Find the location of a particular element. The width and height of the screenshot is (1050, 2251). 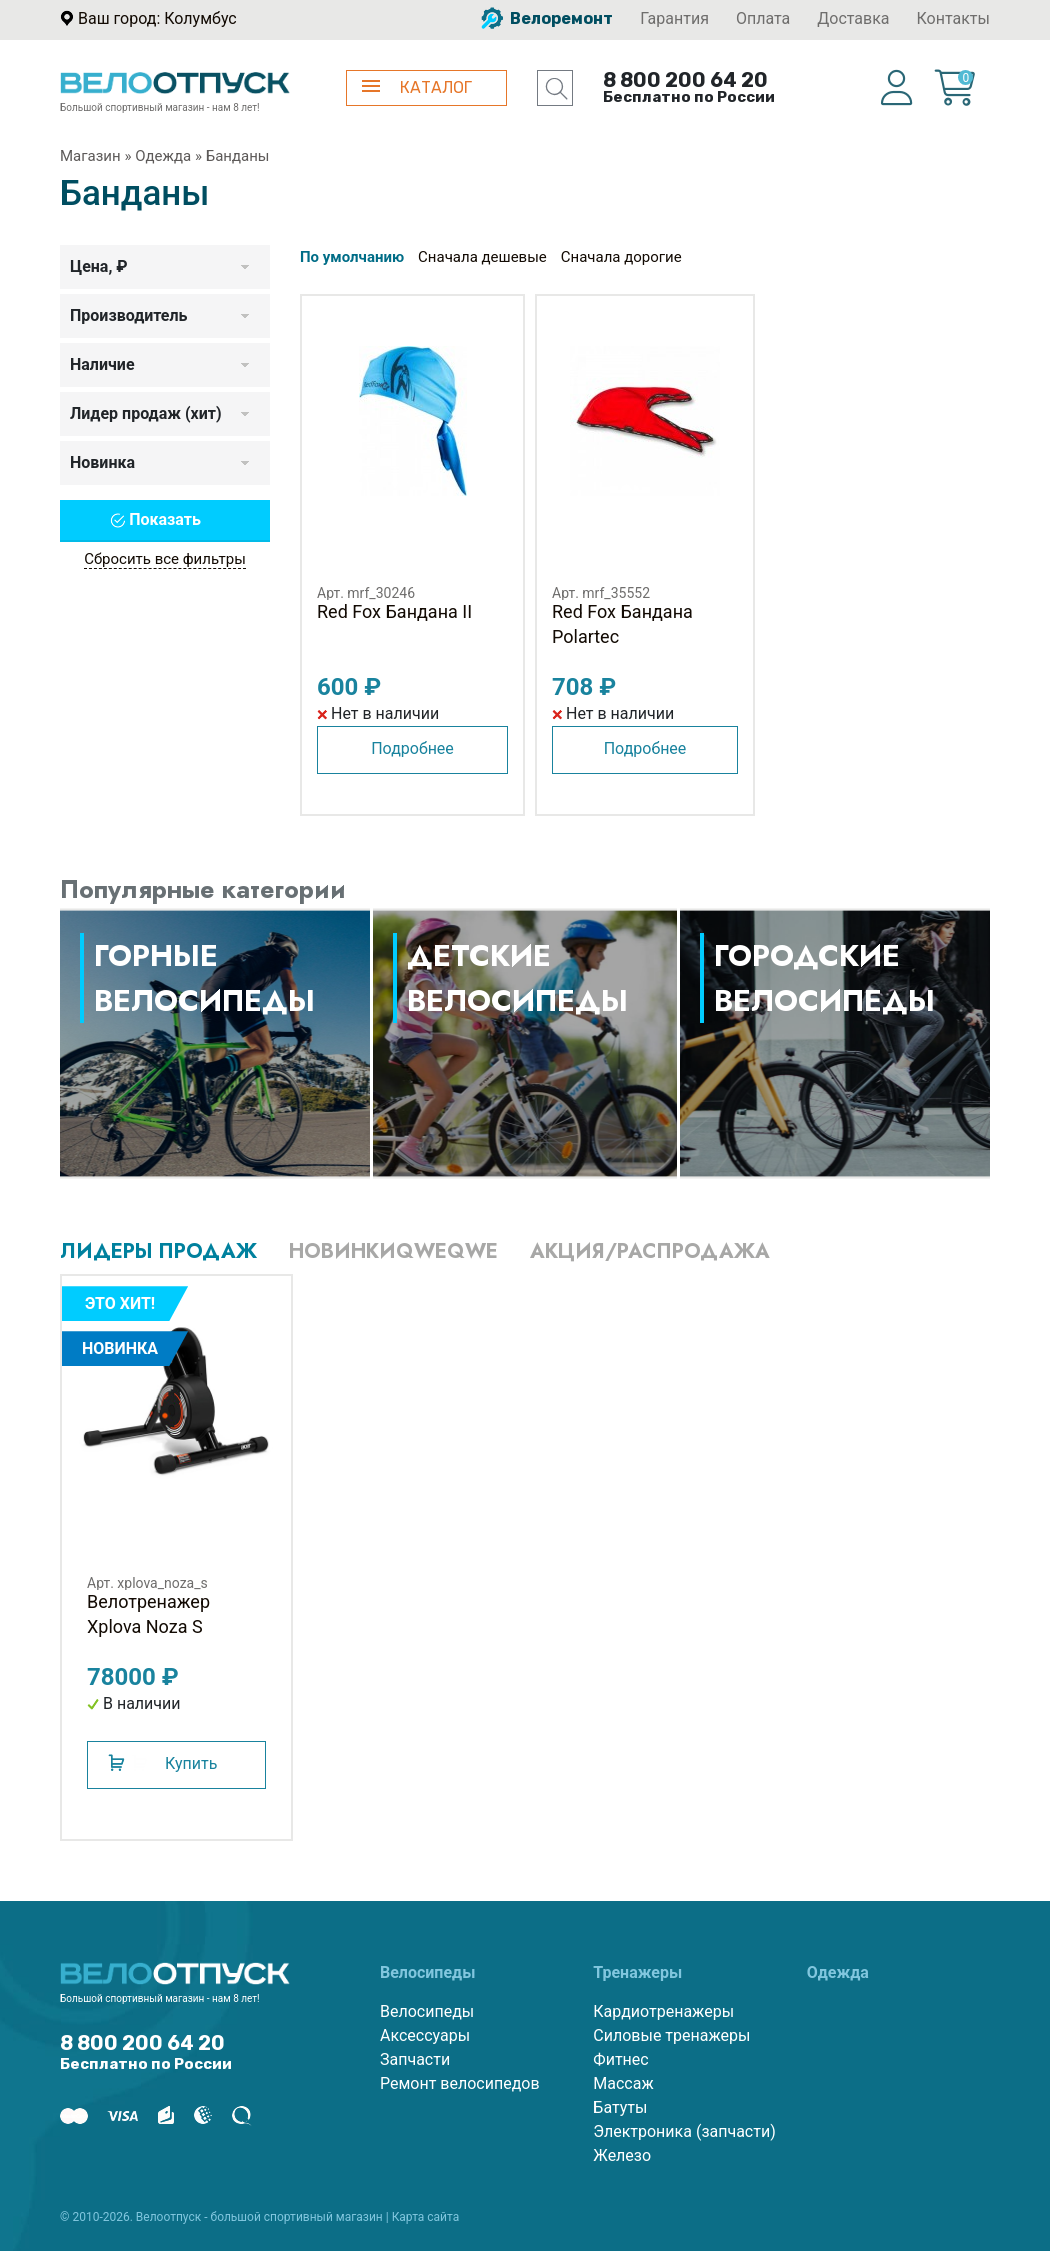

Сначала дорогие is located at coordinates (621, 257).